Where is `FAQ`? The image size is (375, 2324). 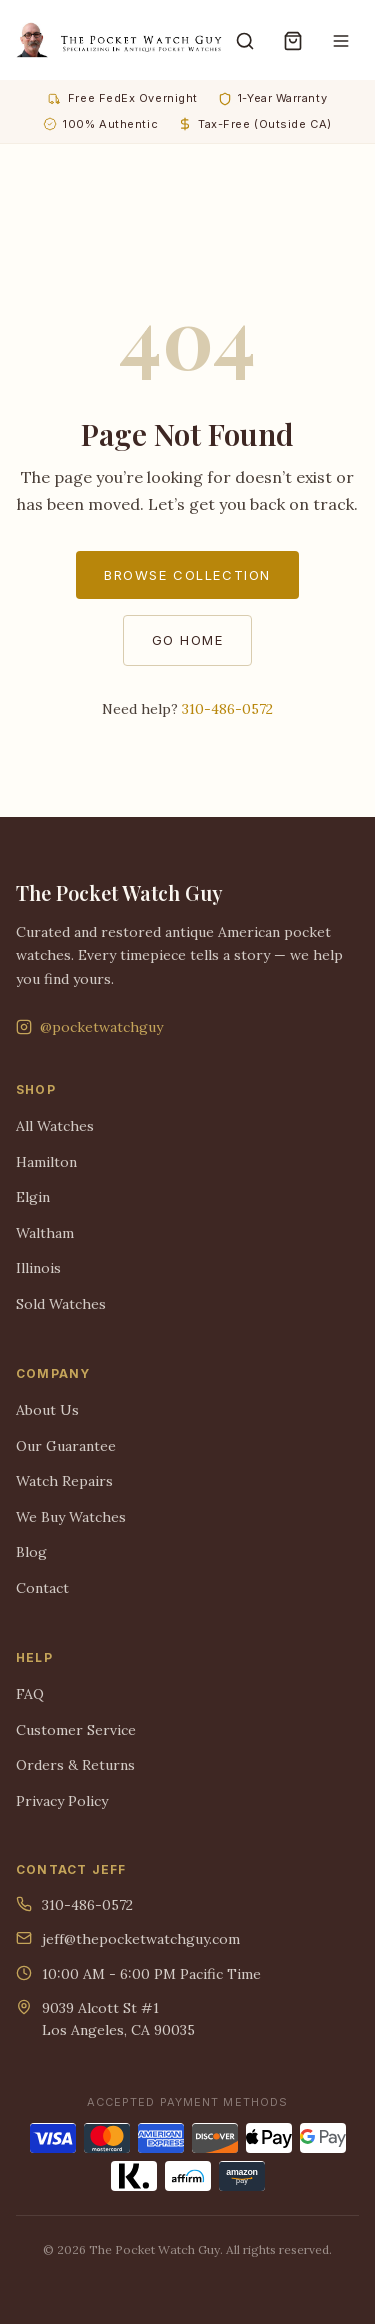 FAQ is located at coordinates (30, 1694).